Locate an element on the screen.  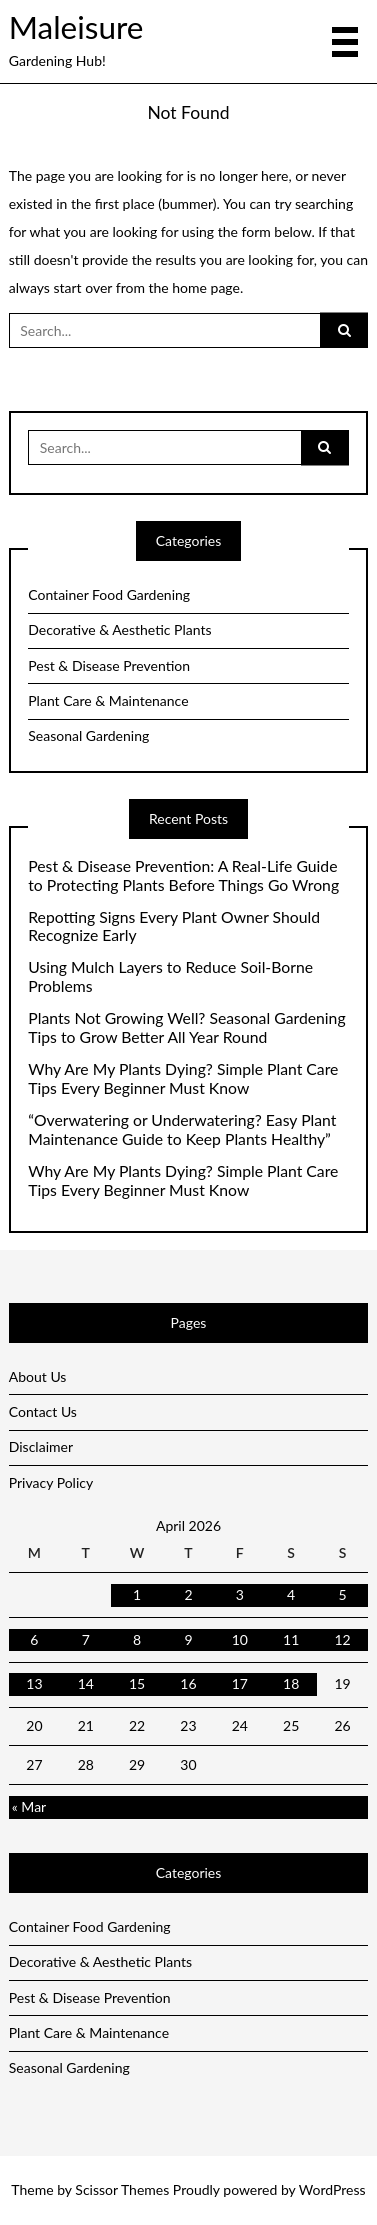
15 [Posts published on April 15, 2026] is located at coordinates (137, 1683).